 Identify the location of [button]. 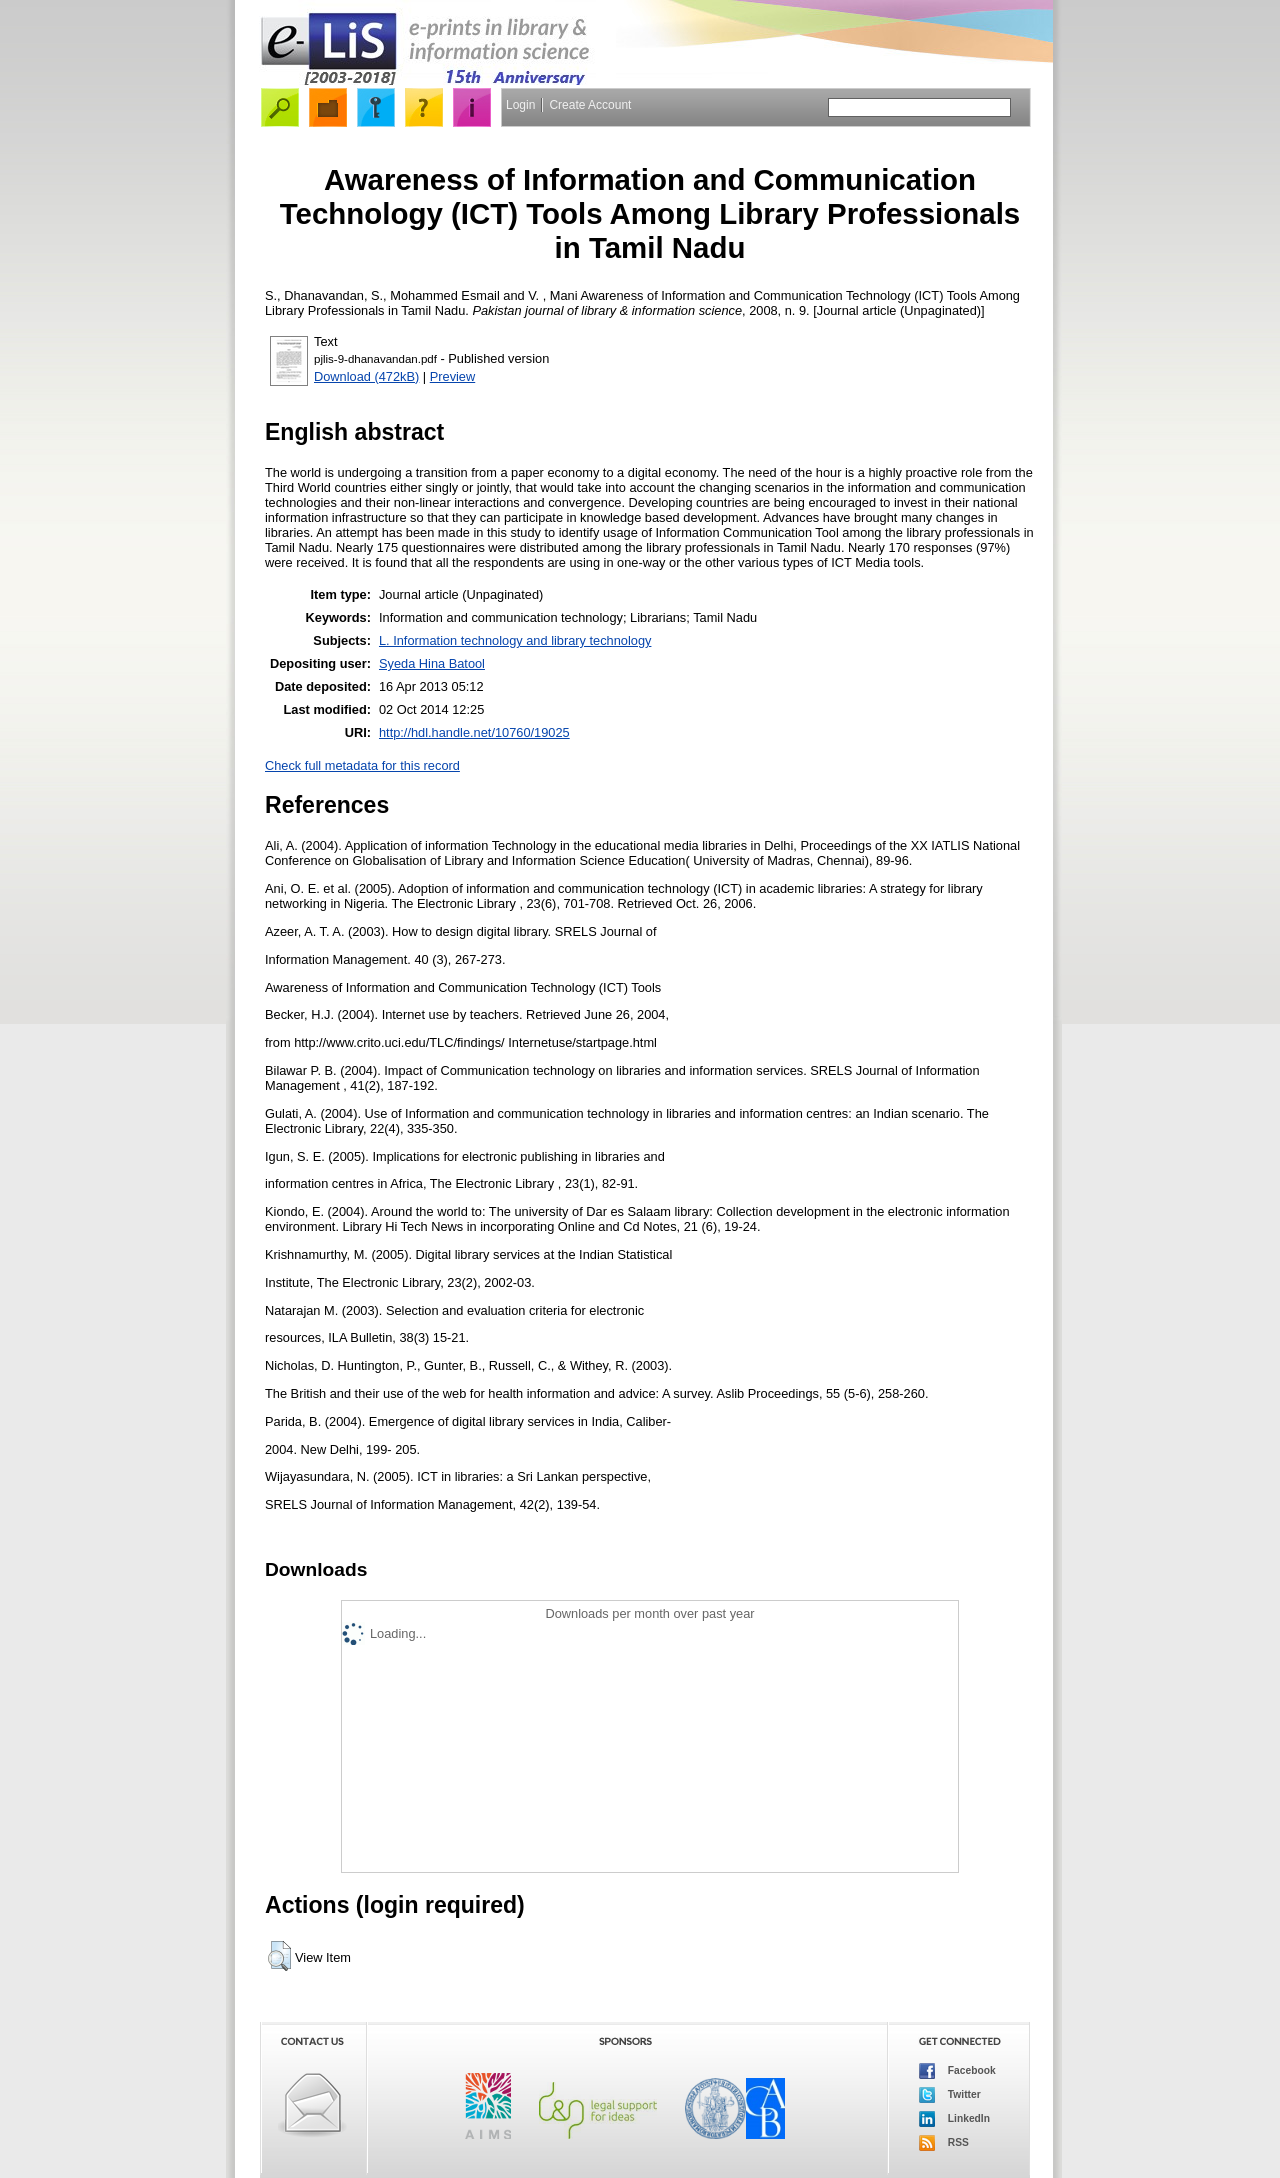
(279, 1956).